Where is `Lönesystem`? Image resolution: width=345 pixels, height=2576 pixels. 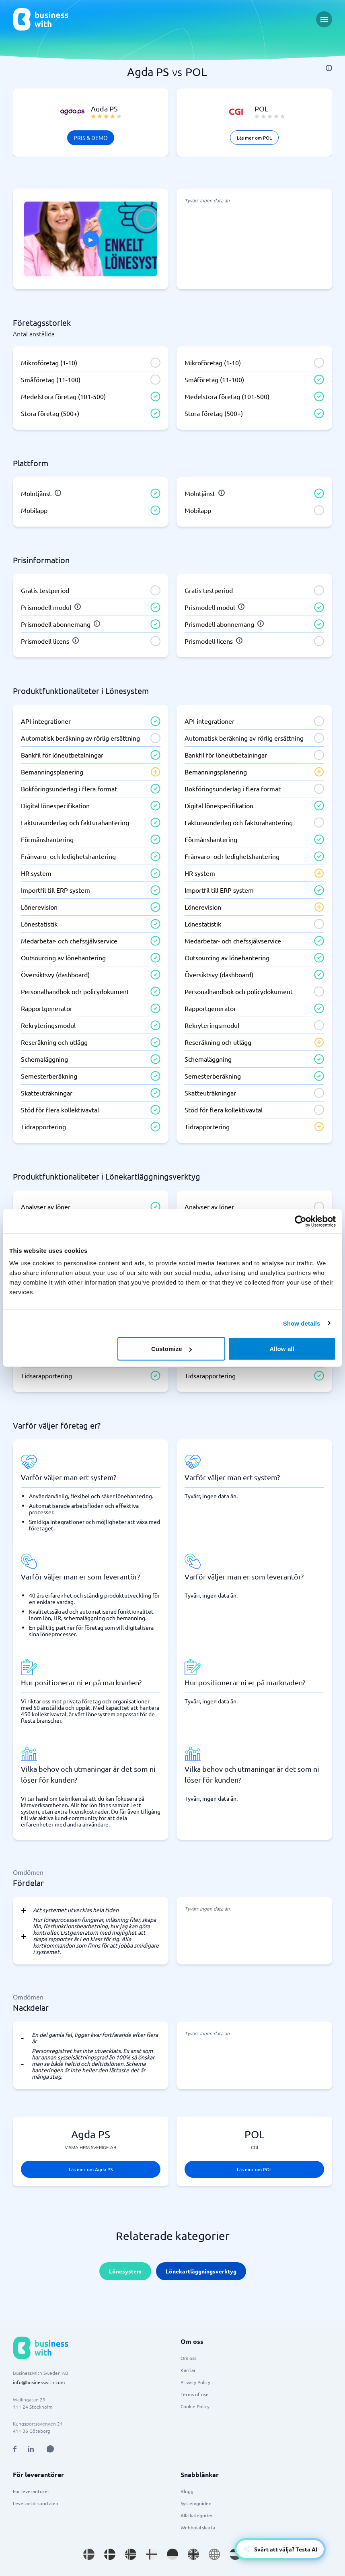 Lönesystem is located at coordinates (125, 2271).